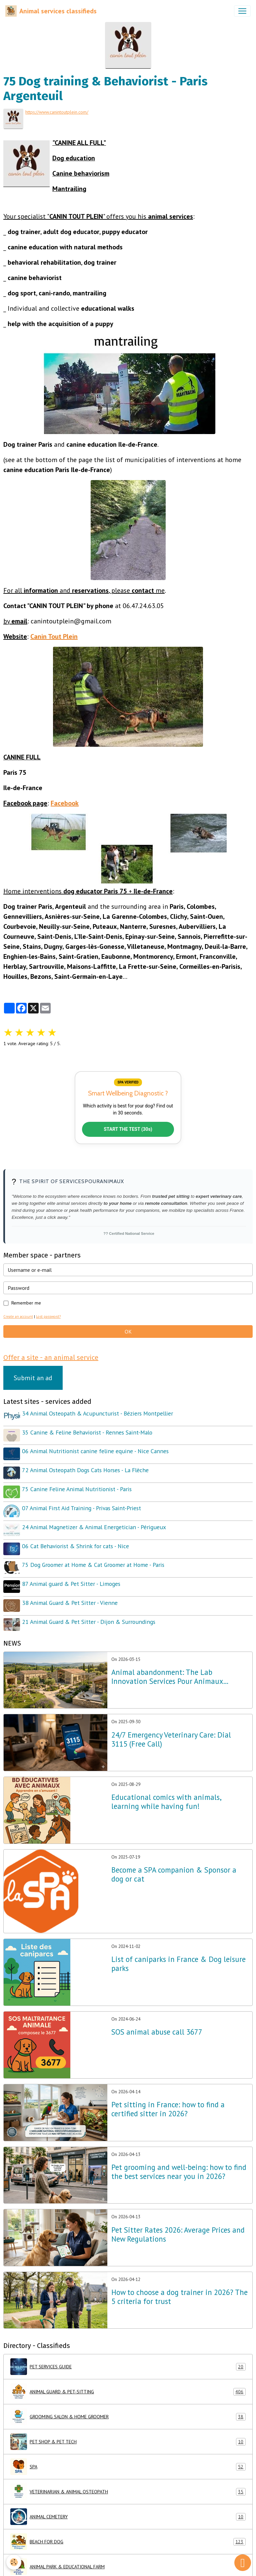 The height and width of the screenshot is (2576, 256). I want to click on ANIMAL PARK & EDUCATIONAL FARM, so click(128, 2558).